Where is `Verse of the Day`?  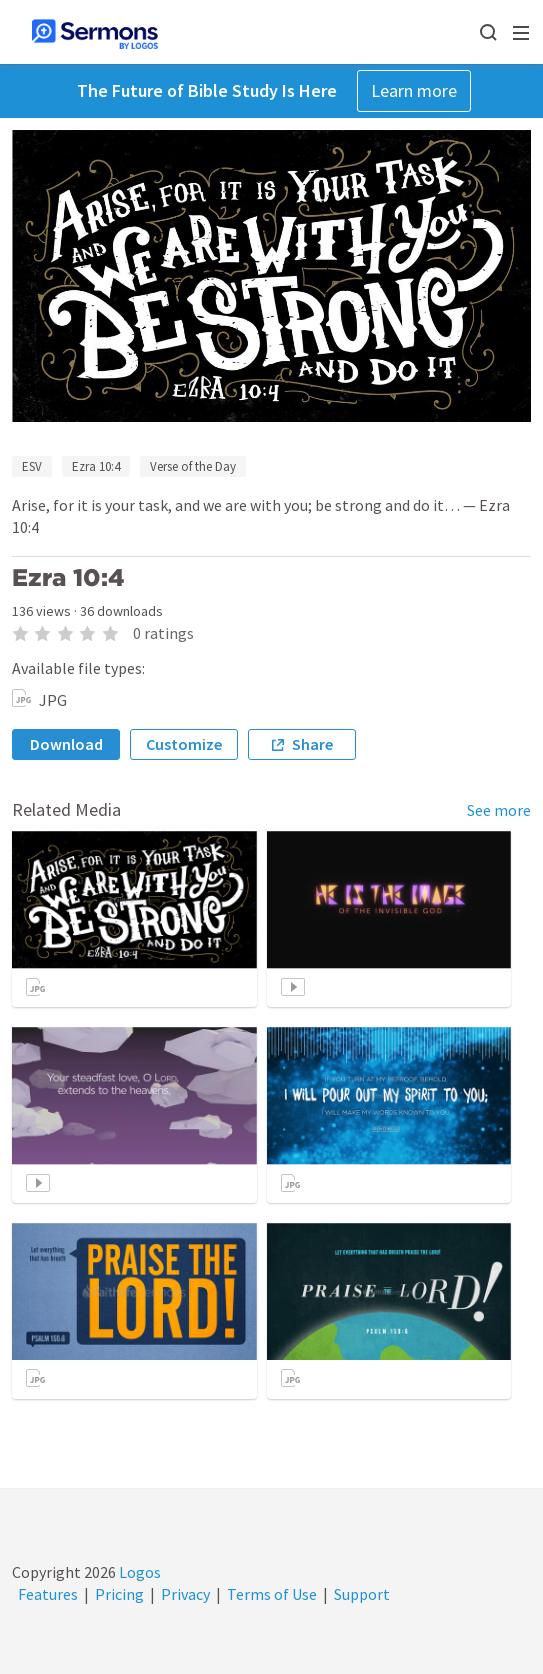 Verse of the Day is located at coordinates (193, 466).